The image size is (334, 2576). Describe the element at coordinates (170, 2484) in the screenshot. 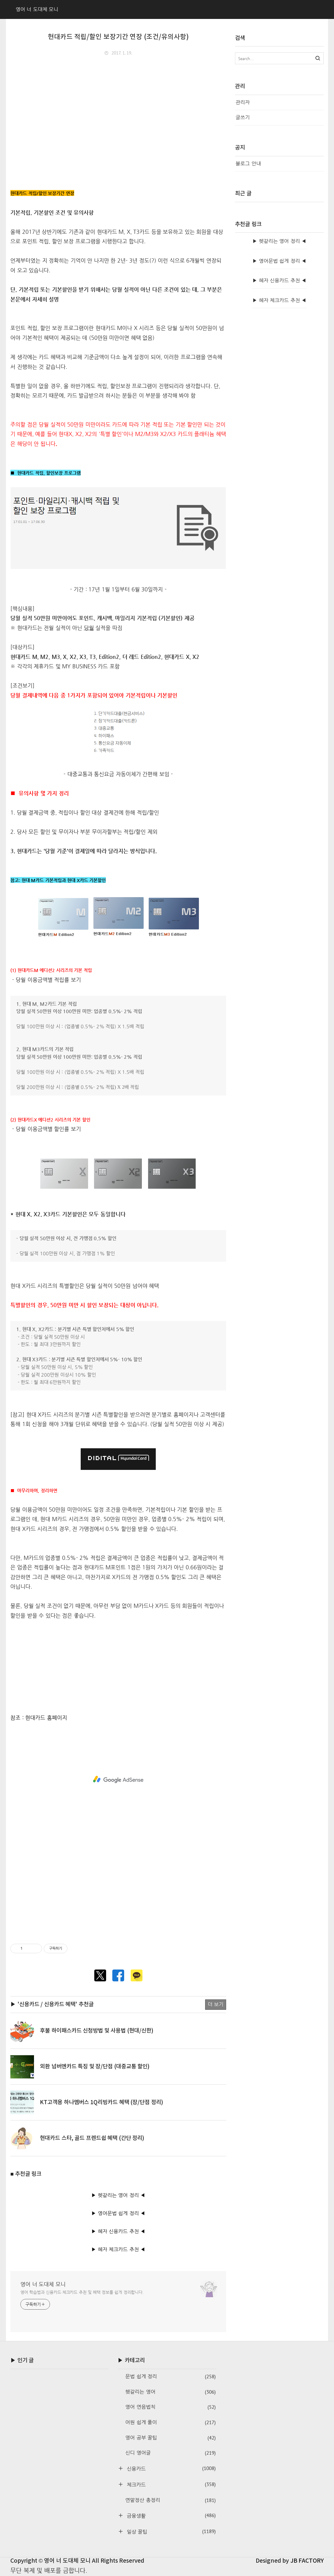

I see `체크카드` at that location.